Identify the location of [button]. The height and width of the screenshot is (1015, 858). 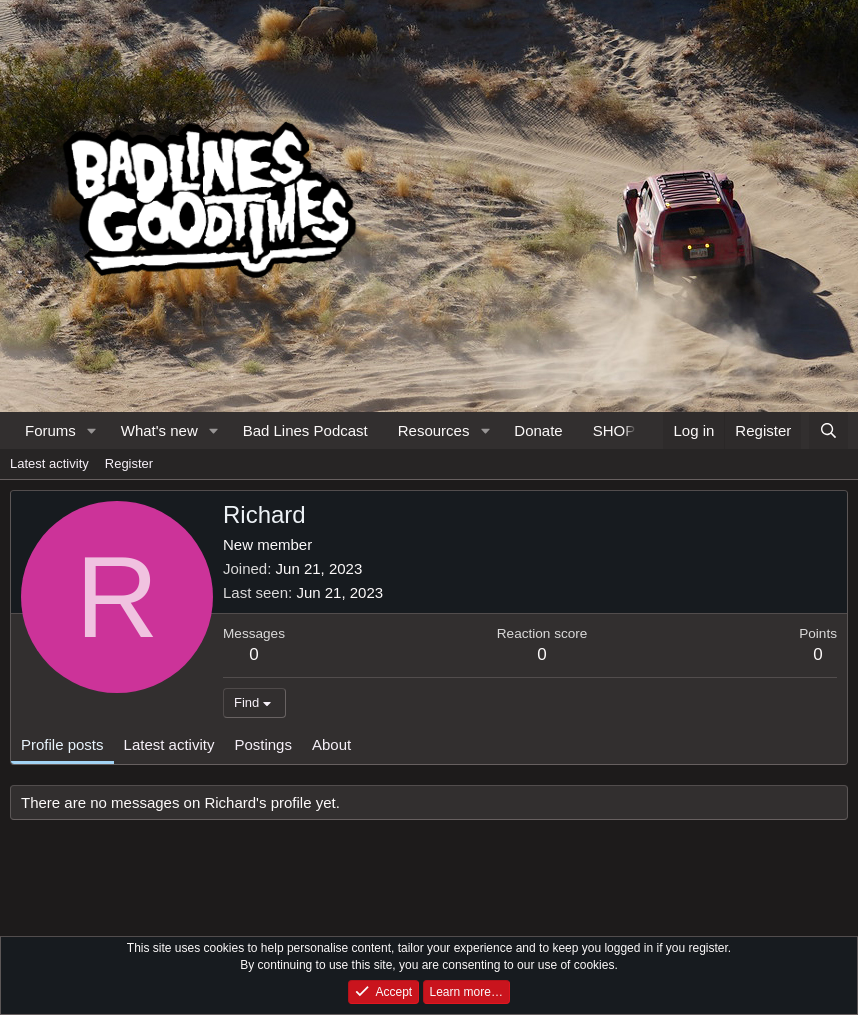
(92, 430).